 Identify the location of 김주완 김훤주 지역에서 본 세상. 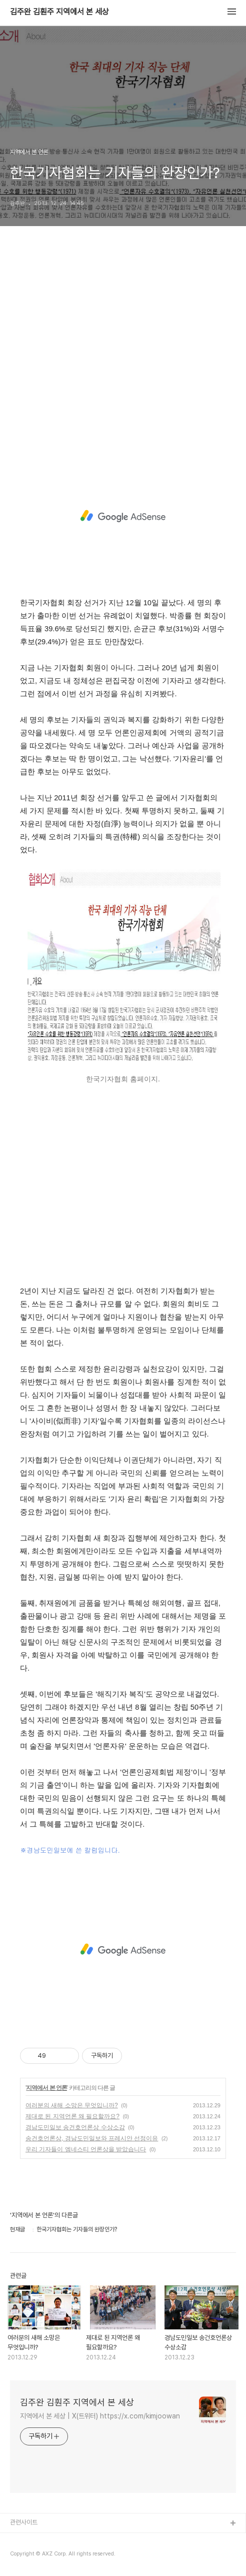
(59, 12).